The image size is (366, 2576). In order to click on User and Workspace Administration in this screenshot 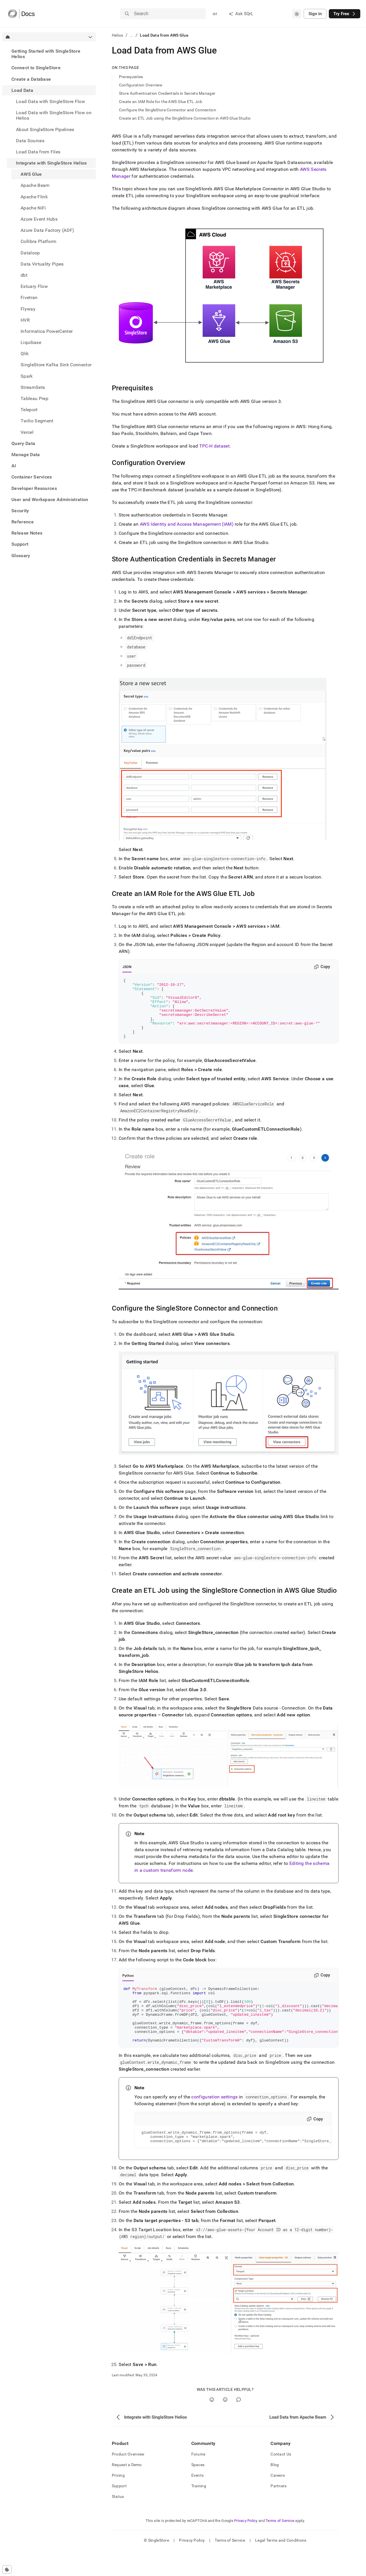, I will do `click(49, 499)`.